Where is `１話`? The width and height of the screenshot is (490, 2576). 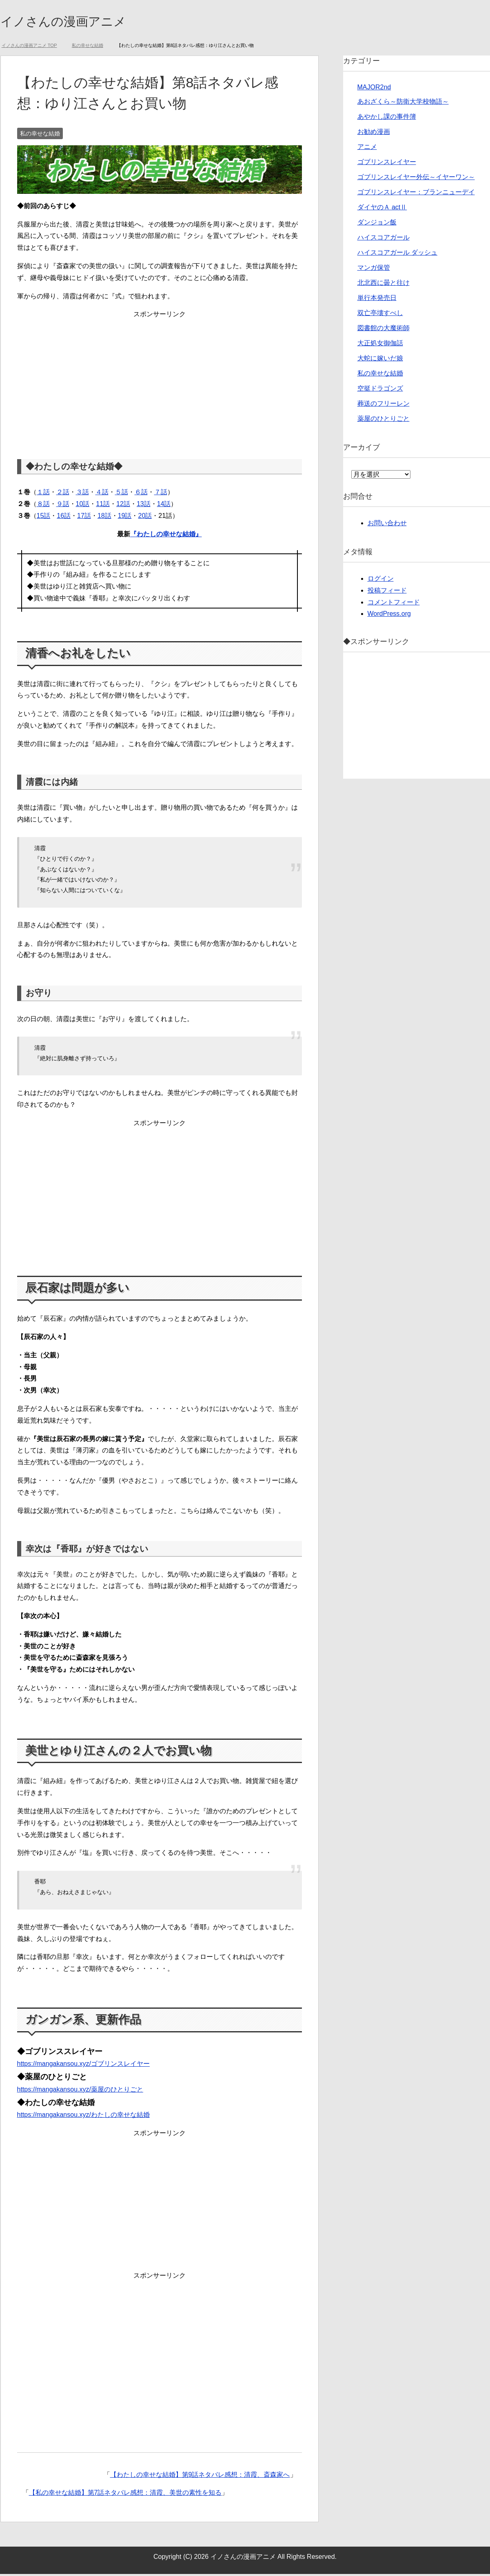 １話 is located at coordinates (43, 494).